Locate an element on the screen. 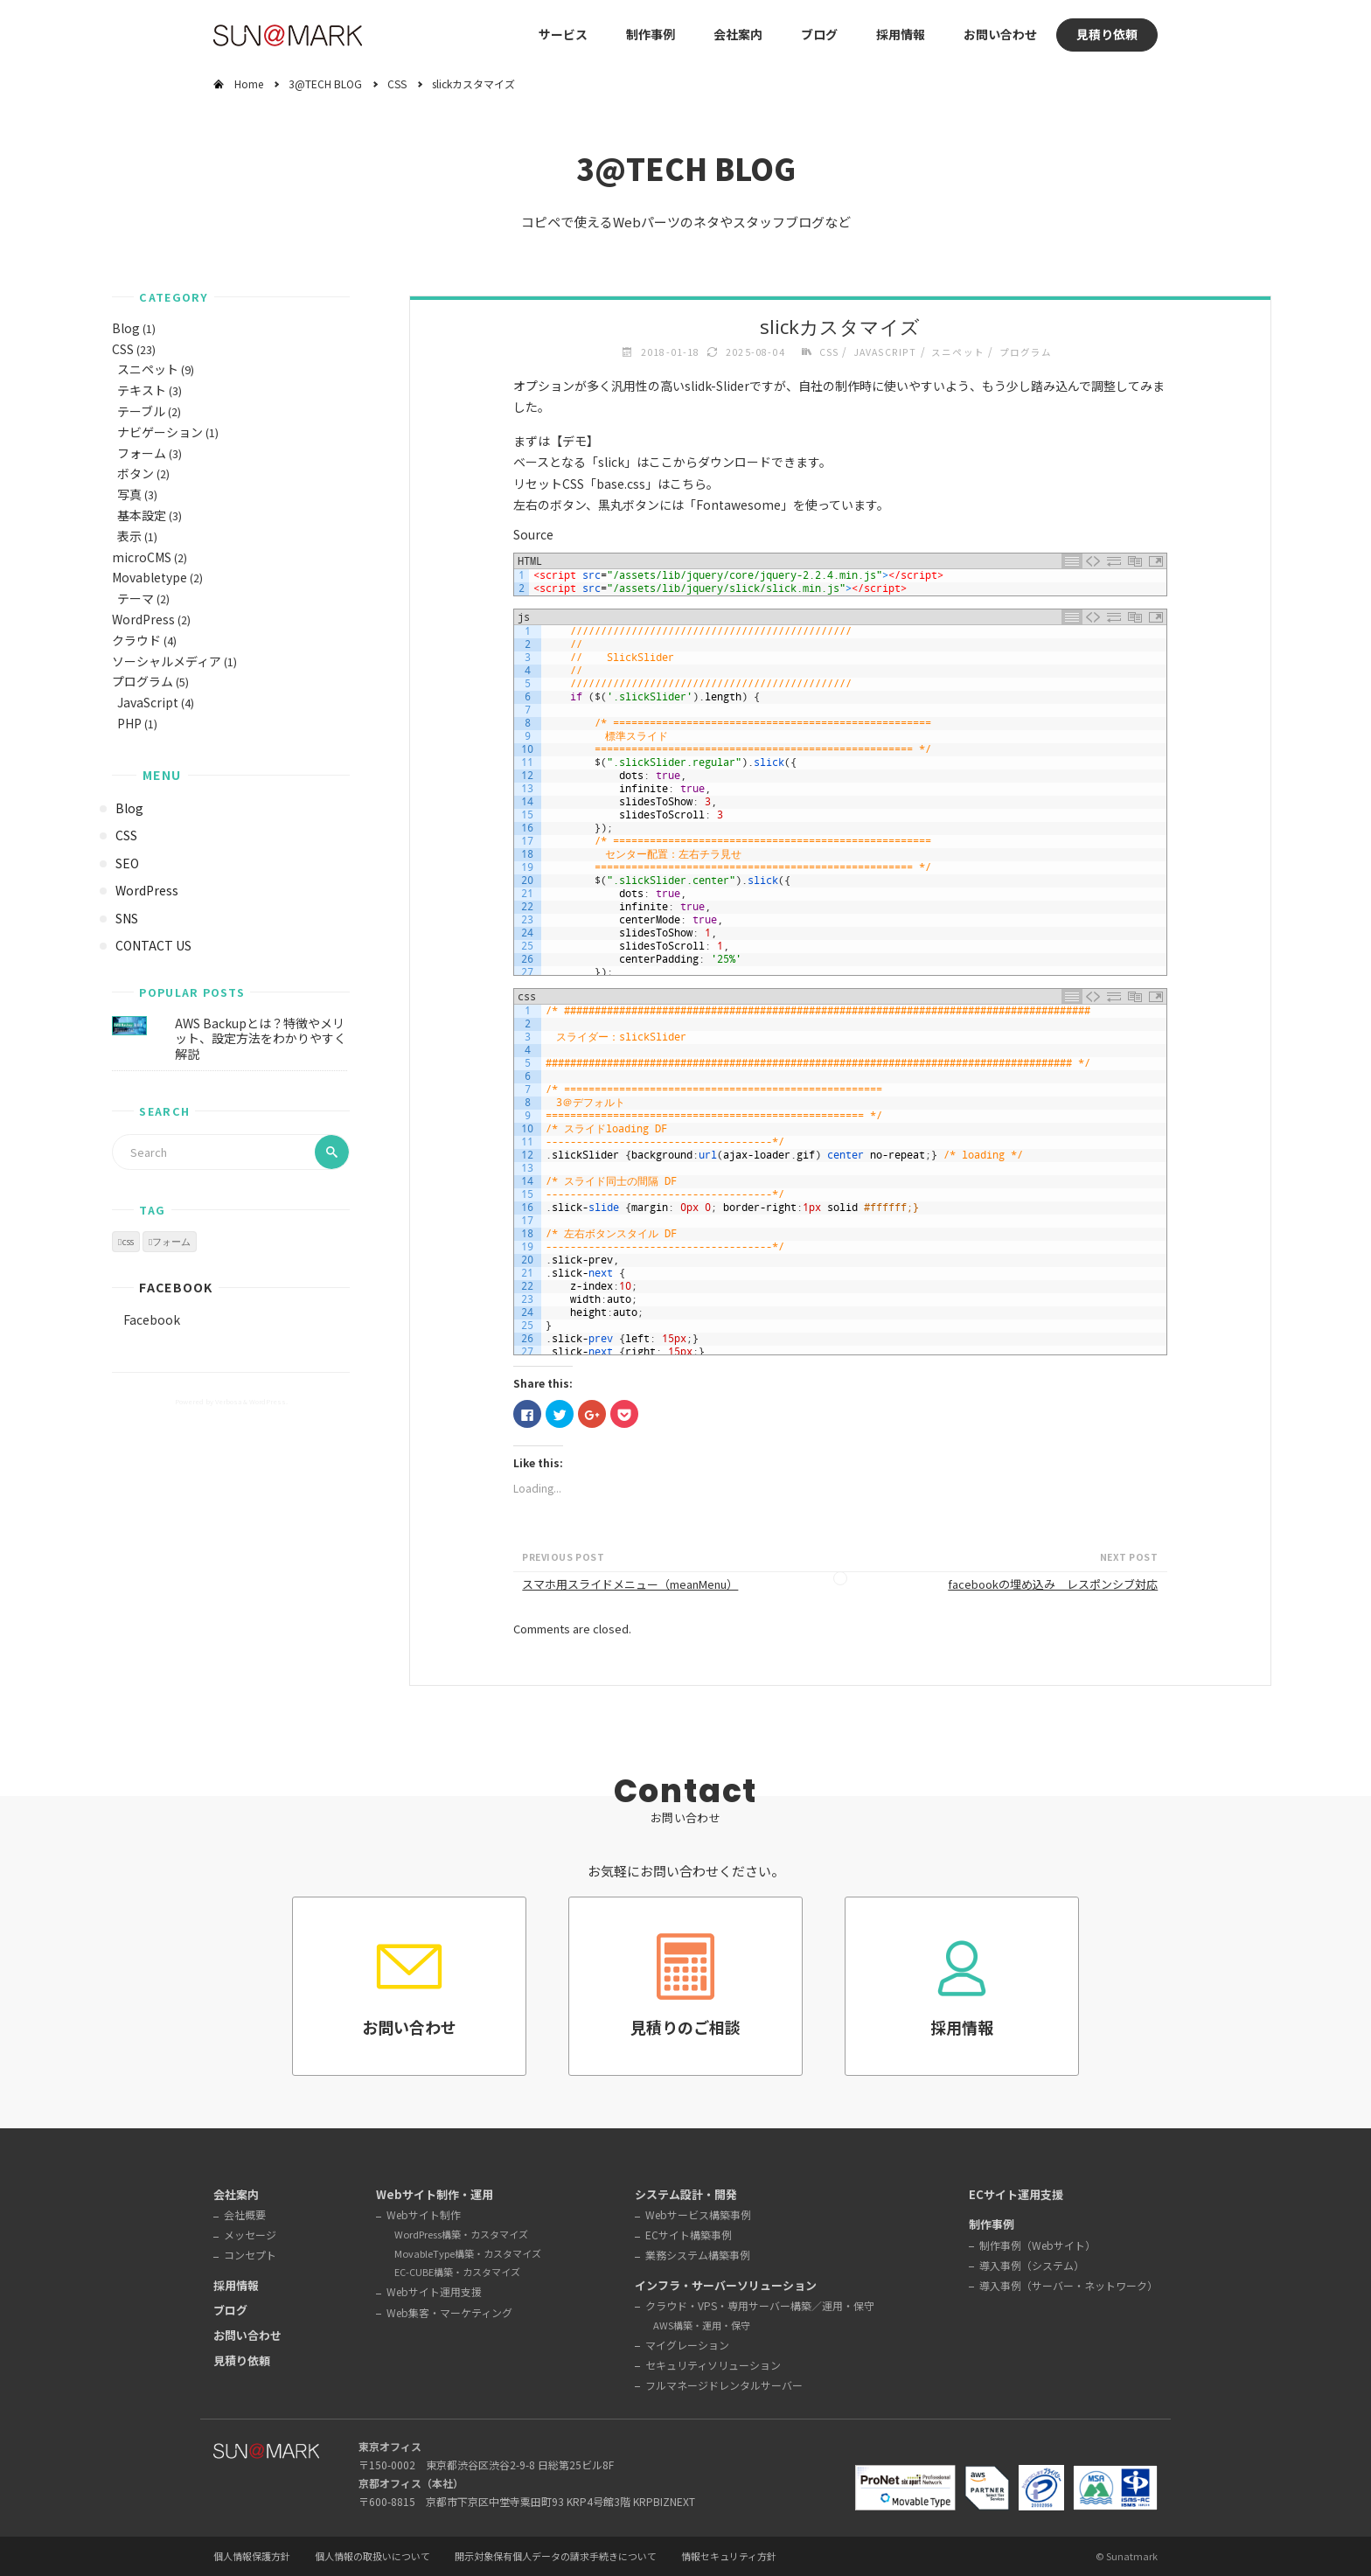 This screenshot has width=1371, height=2576. Webサービス構築事例 is located at coordinates (698, 2214).